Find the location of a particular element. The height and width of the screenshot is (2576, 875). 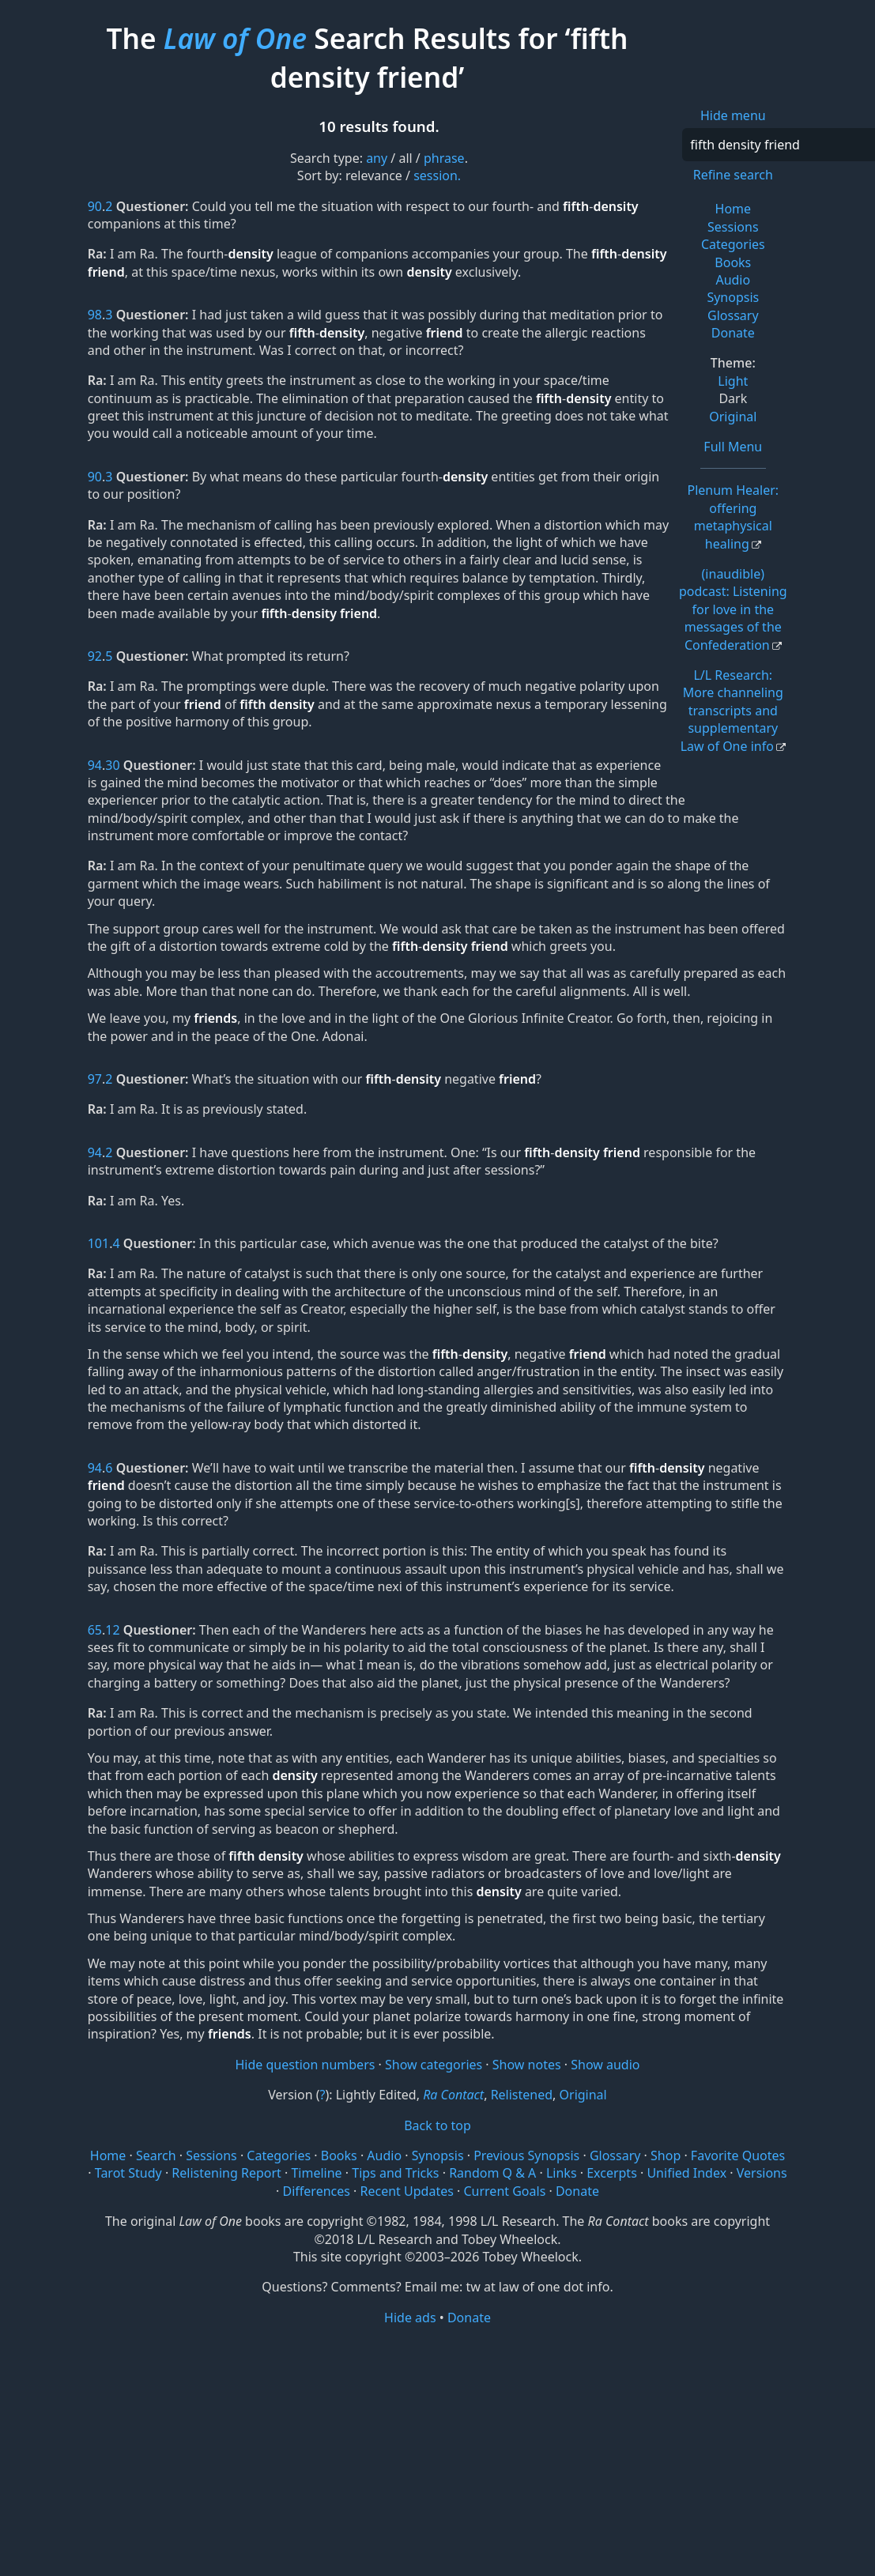

Differences is located at coordinates (316, 2191).